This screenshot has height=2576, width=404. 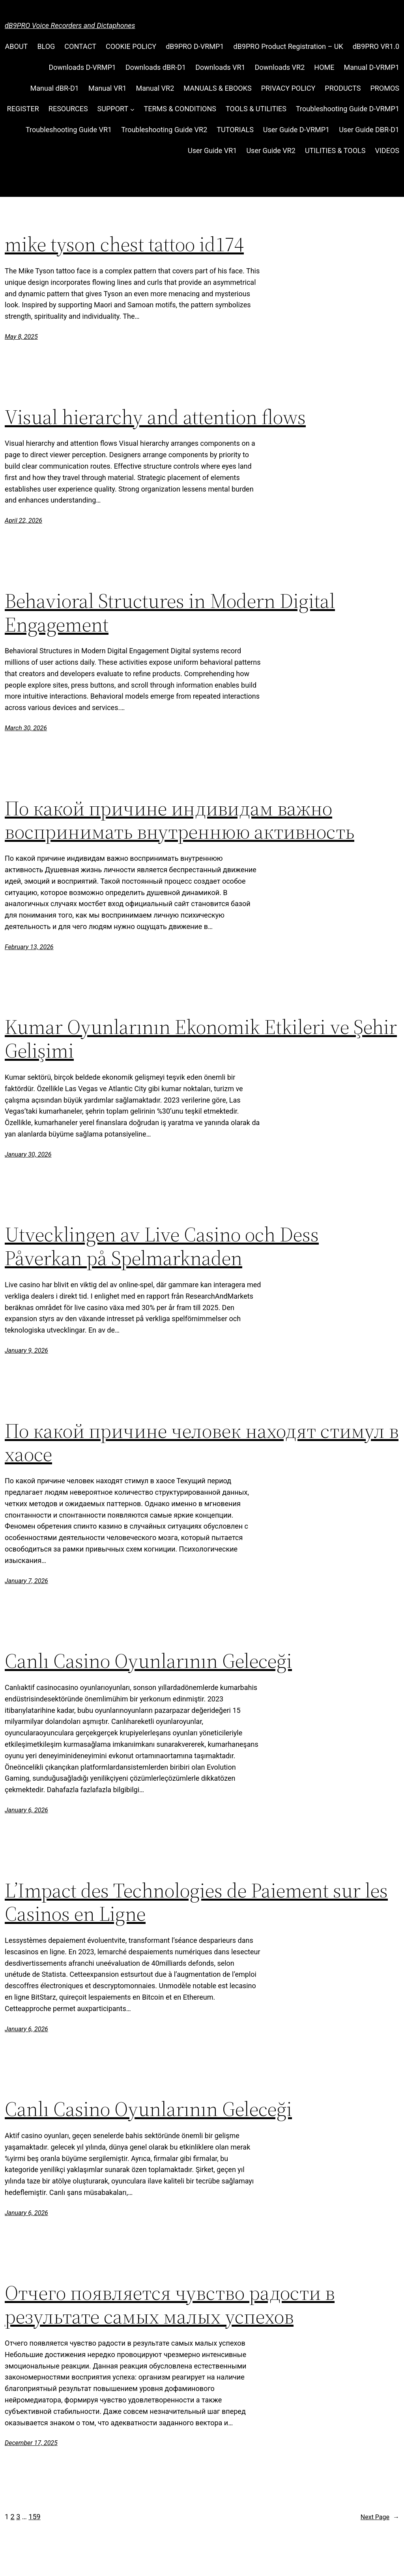 I want to click on Visual hierarchy and attention flows, so click(x=155, y=417).